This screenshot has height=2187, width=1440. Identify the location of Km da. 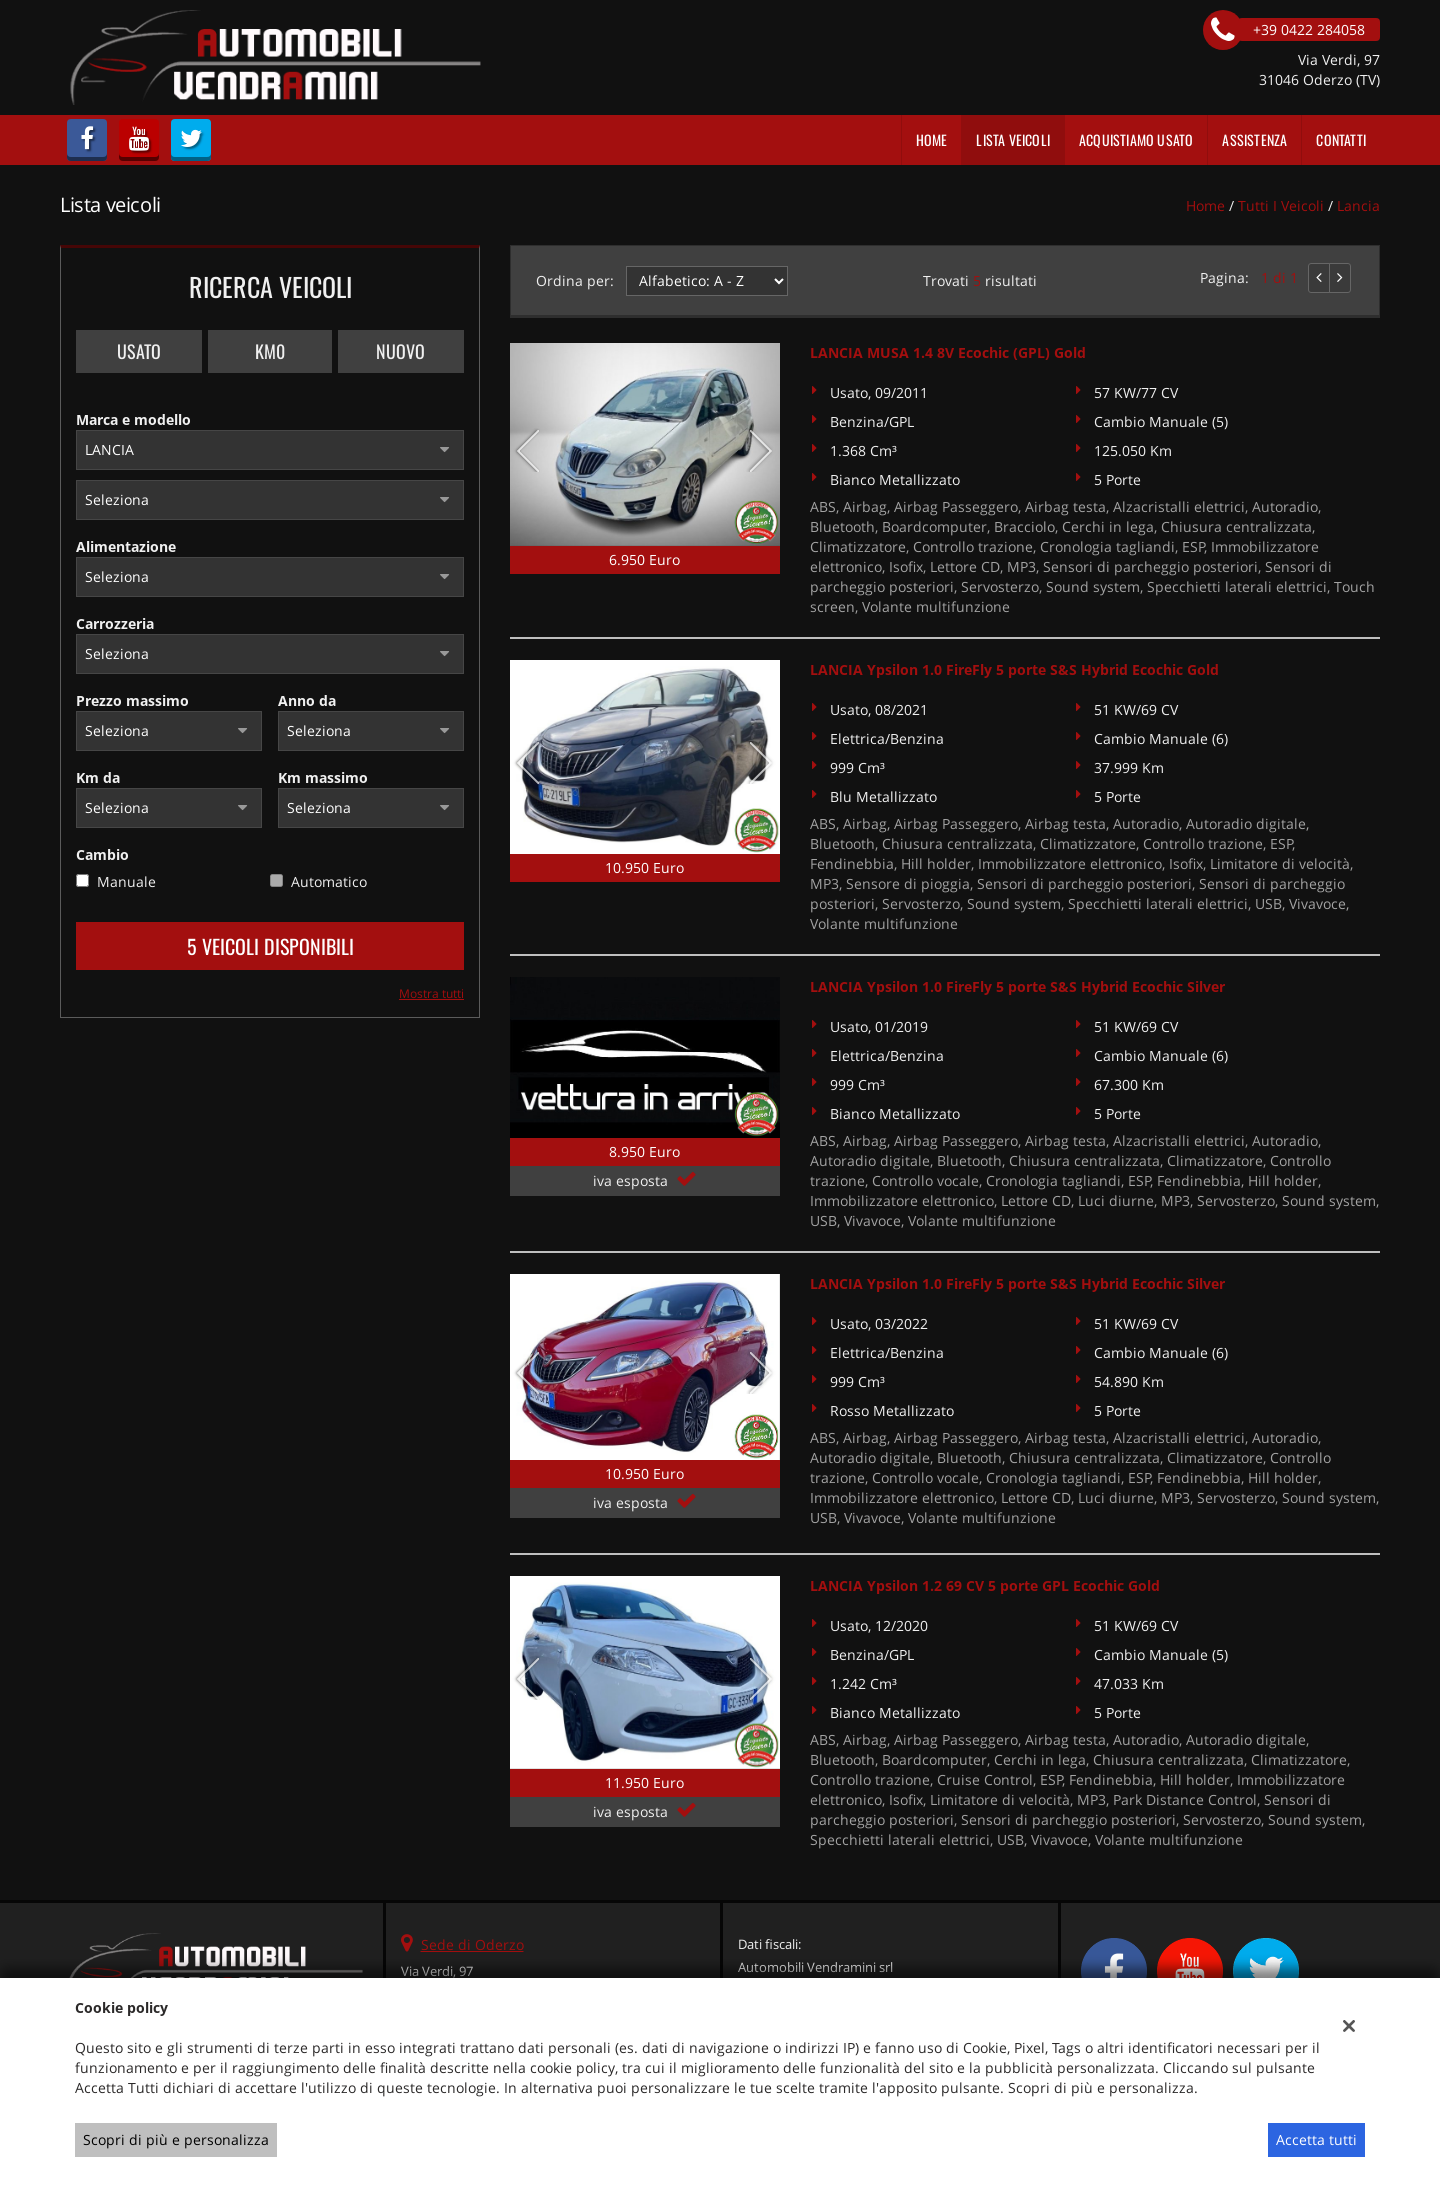
(98, 777).